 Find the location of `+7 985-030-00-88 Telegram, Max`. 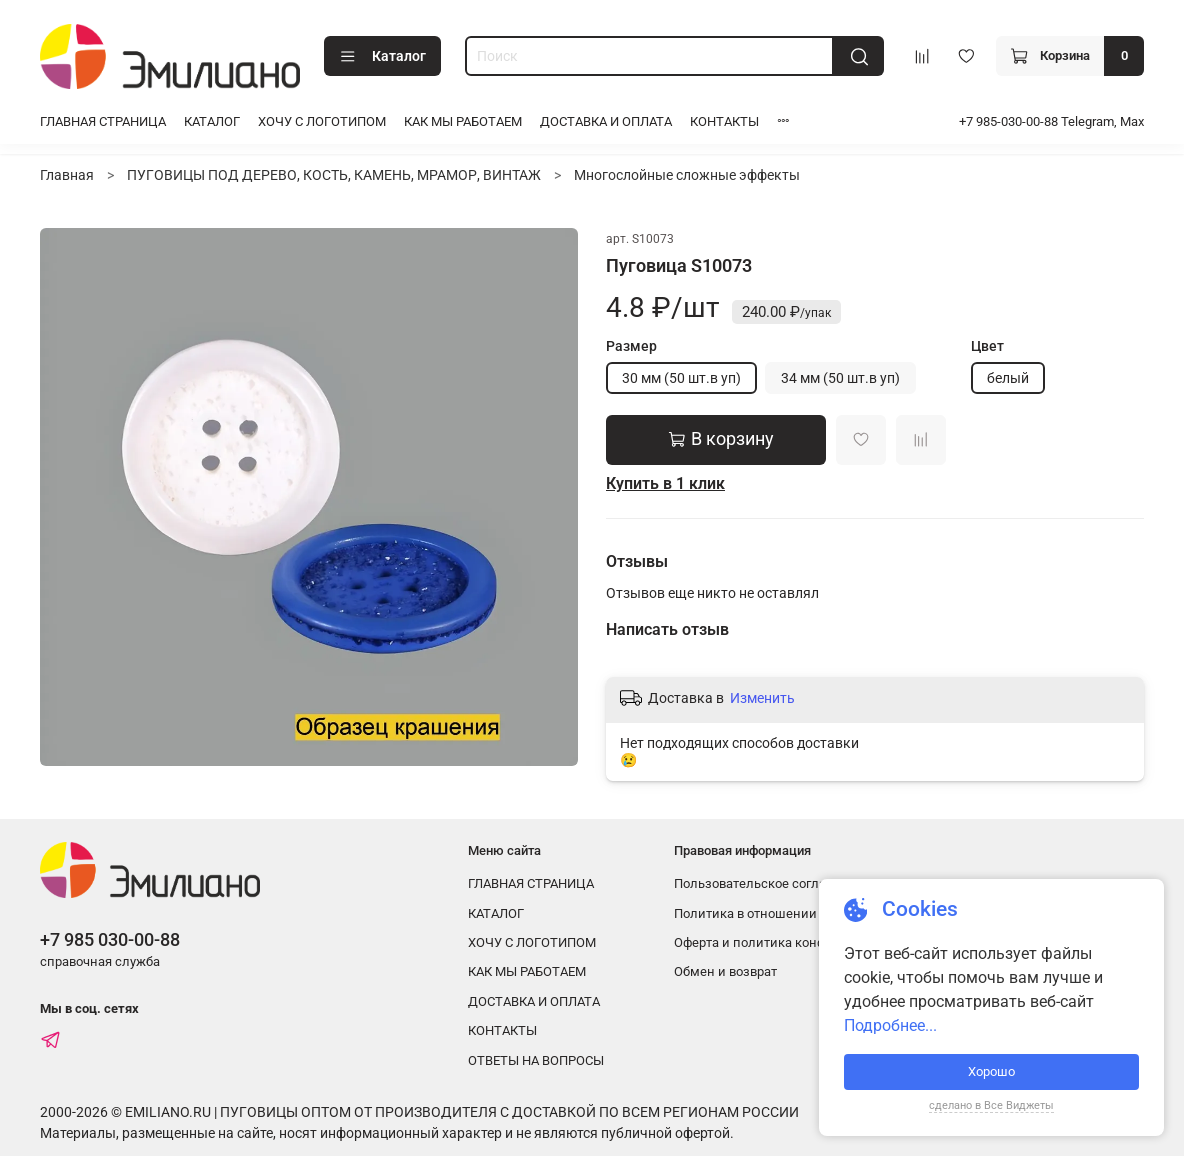

+7 985-030-00-88 Telegram, Max is located at coordinates (1051, 121).